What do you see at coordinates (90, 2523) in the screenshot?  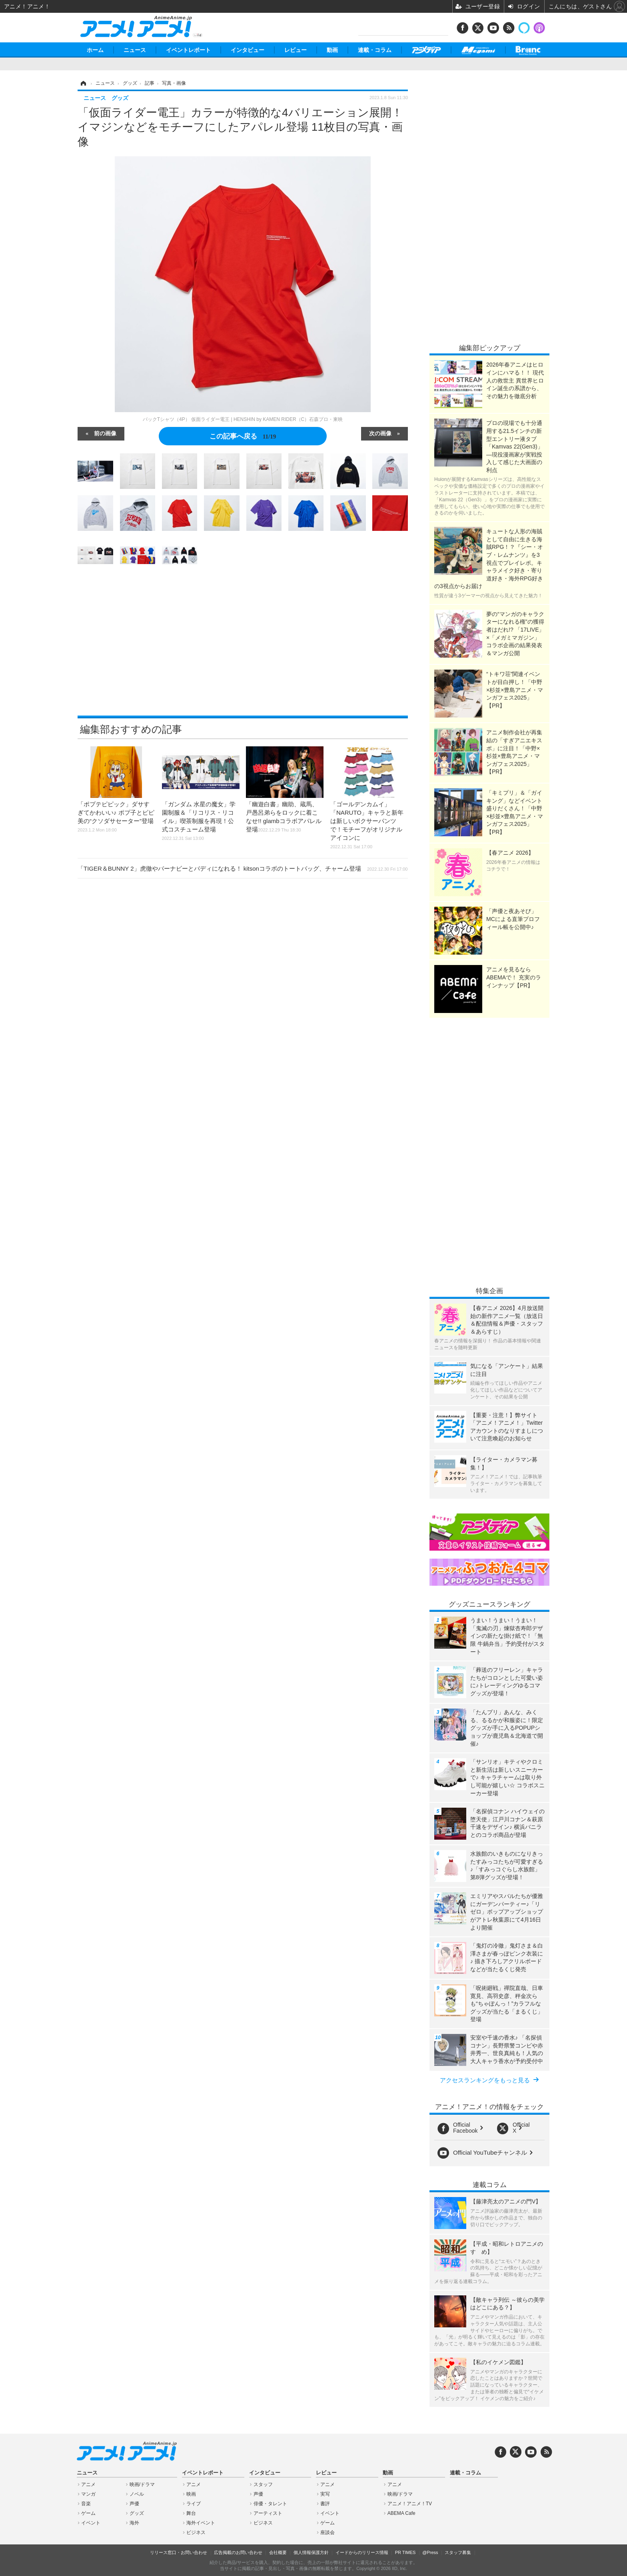 I see `イベント` at bounding box center [90, 2523].